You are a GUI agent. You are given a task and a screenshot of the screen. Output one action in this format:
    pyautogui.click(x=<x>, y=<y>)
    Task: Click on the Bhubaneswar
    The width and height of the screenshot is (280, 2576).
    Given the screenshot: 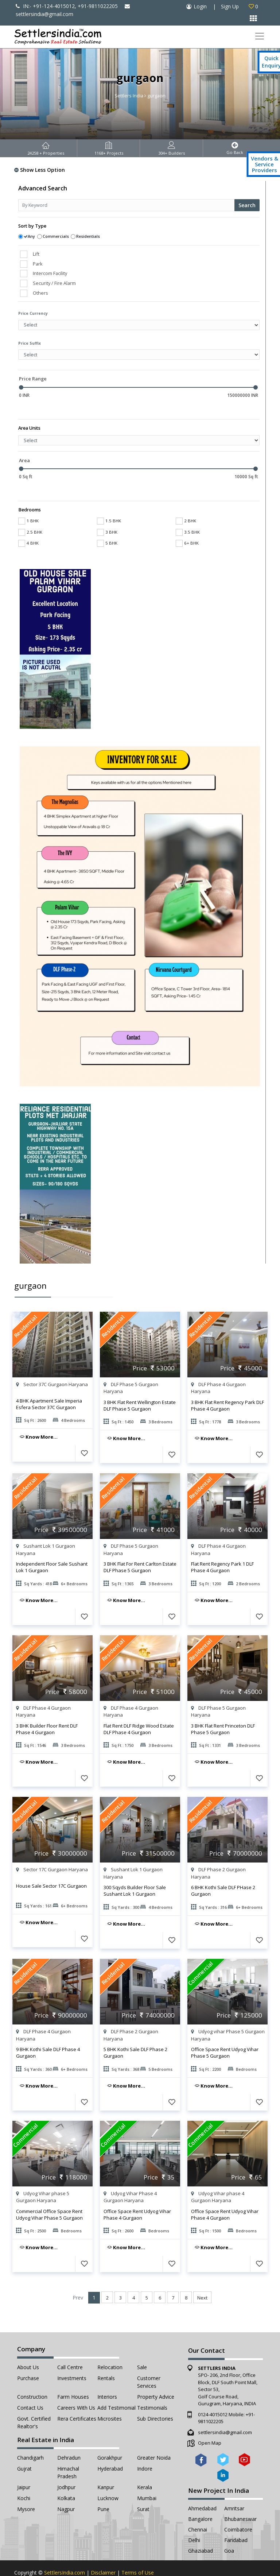 What is the action you would take?
    pyautogui.click(x=240, y=2497)
    